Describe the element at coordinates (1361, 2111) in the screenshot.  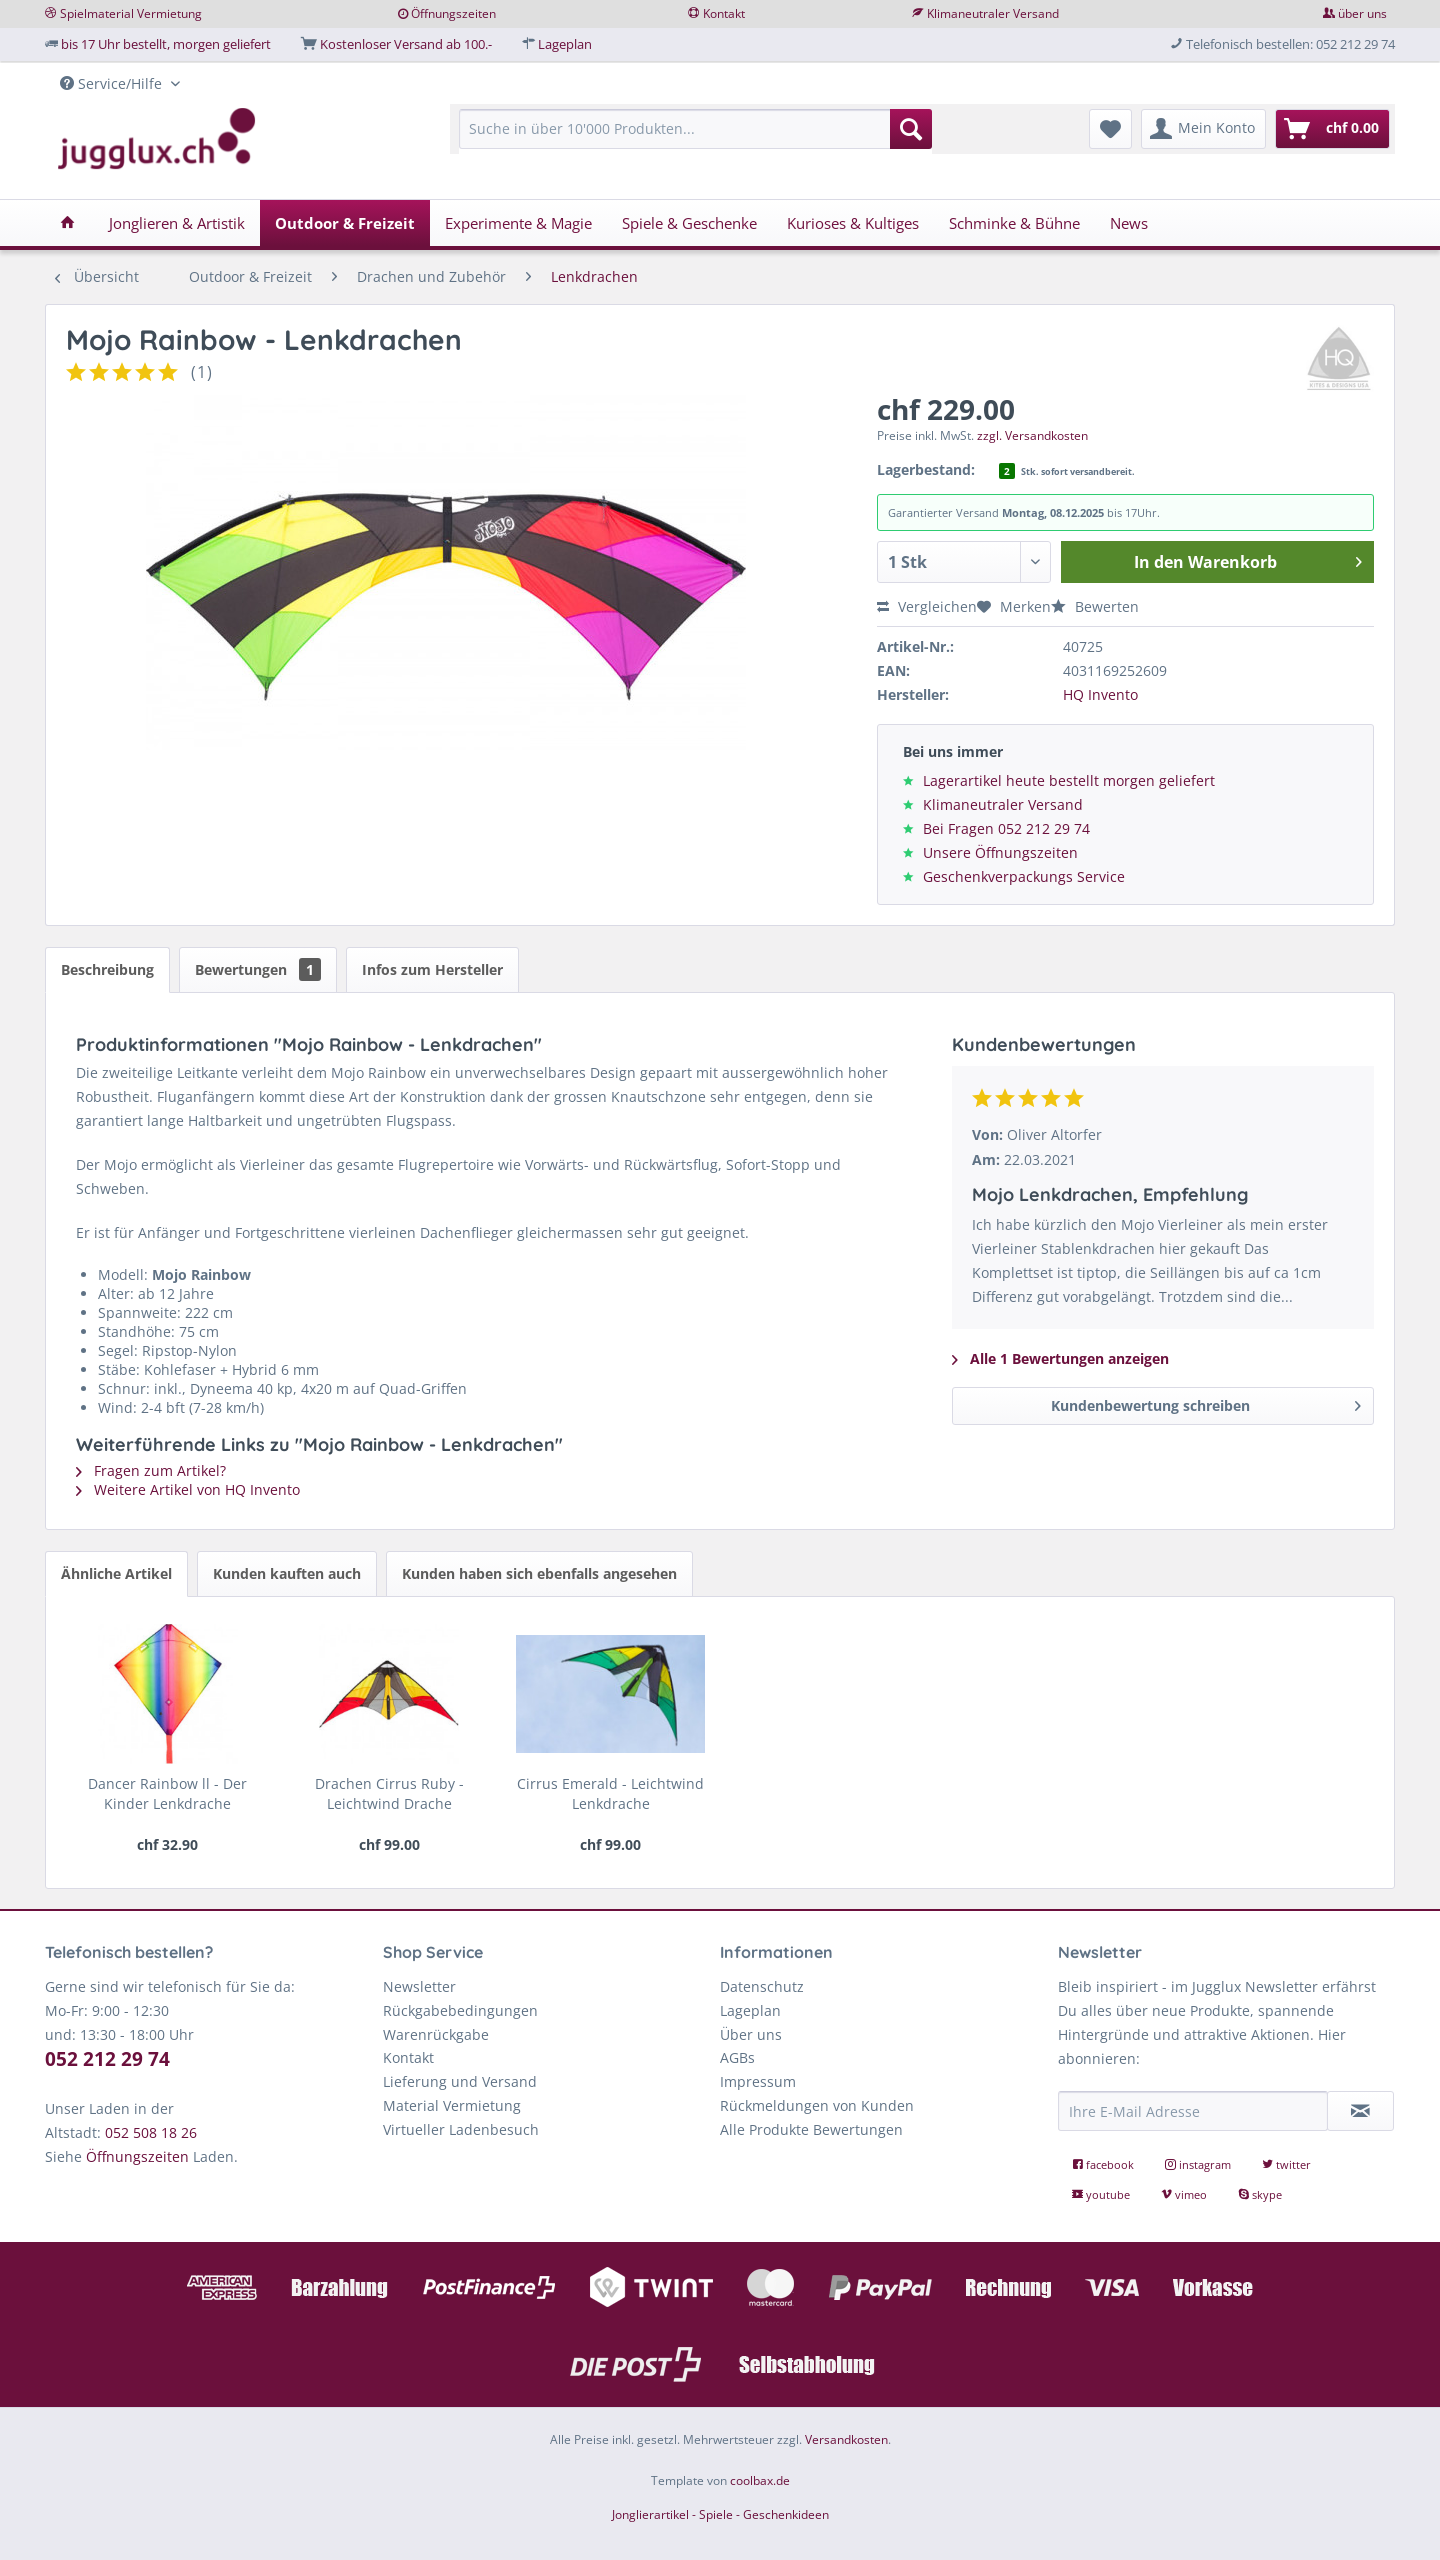
I see `[Newsletter abonnieren]` at that location.